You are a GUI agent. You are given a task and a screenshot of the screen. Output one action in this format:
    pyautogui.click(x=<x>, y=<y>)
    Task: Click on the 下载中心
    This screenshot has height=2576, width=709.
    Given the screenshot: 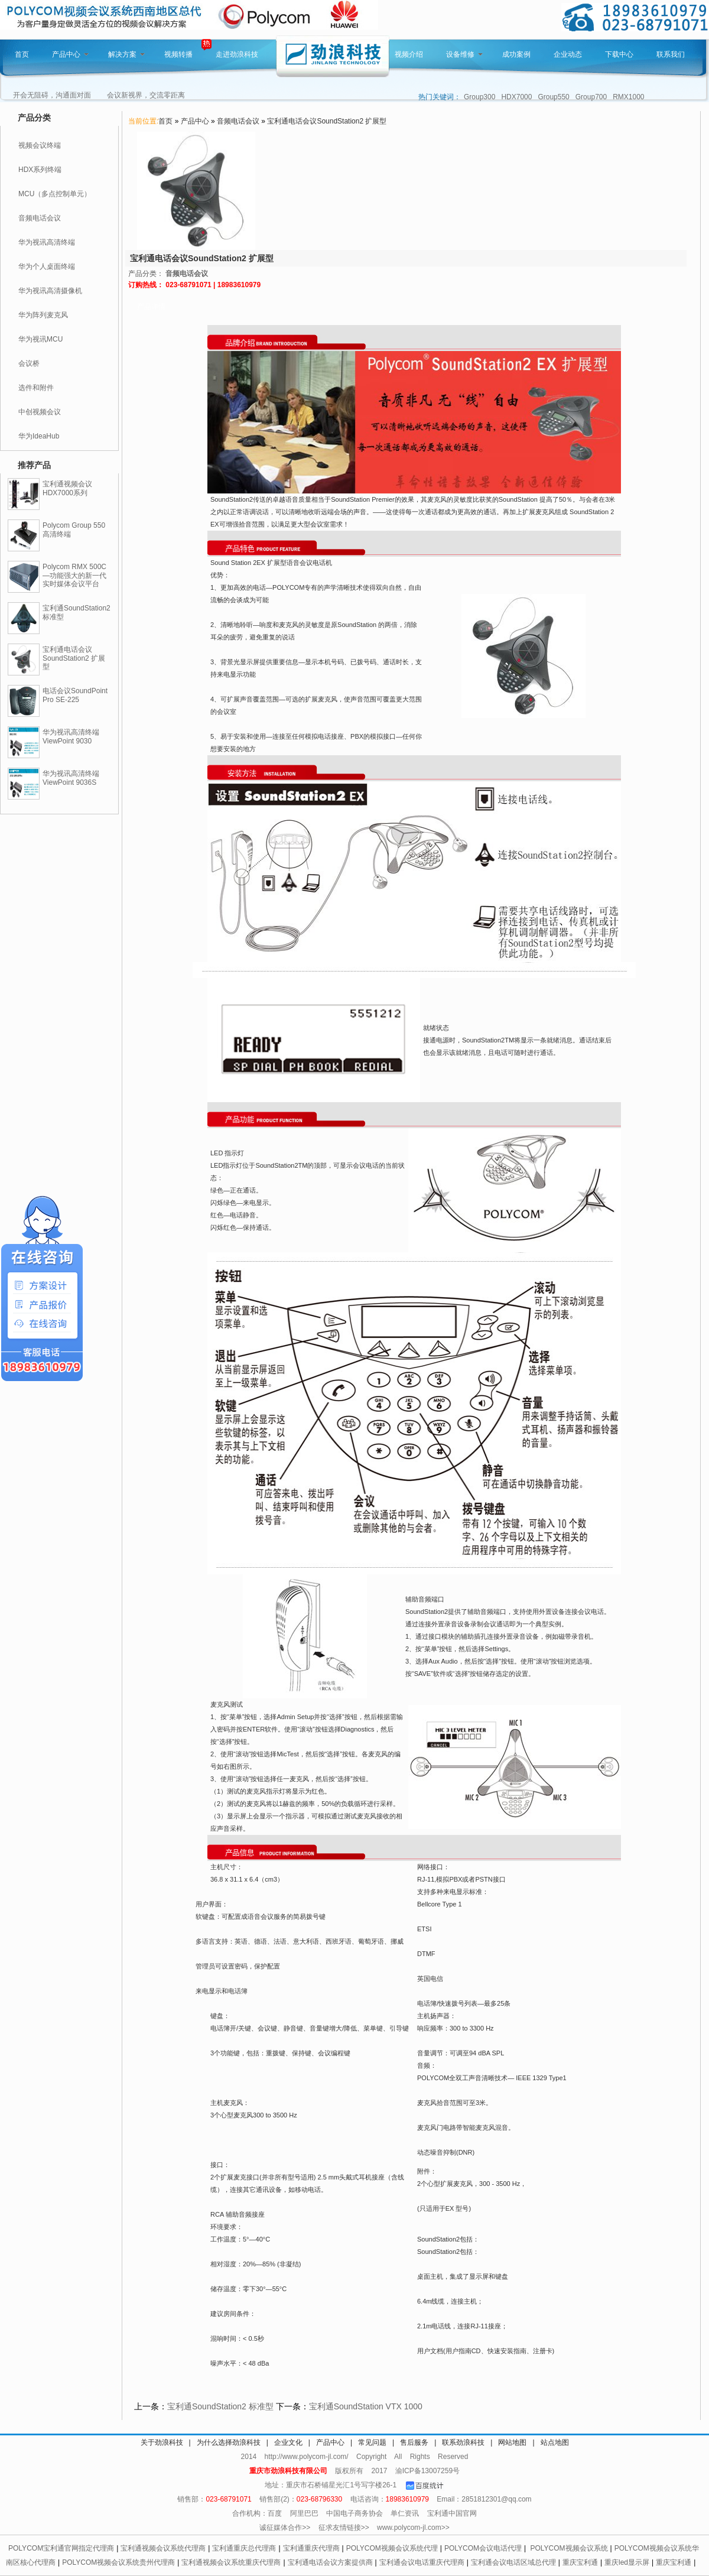 What is the action you would take?
    pyautogui.click(x=619, y=54)
    